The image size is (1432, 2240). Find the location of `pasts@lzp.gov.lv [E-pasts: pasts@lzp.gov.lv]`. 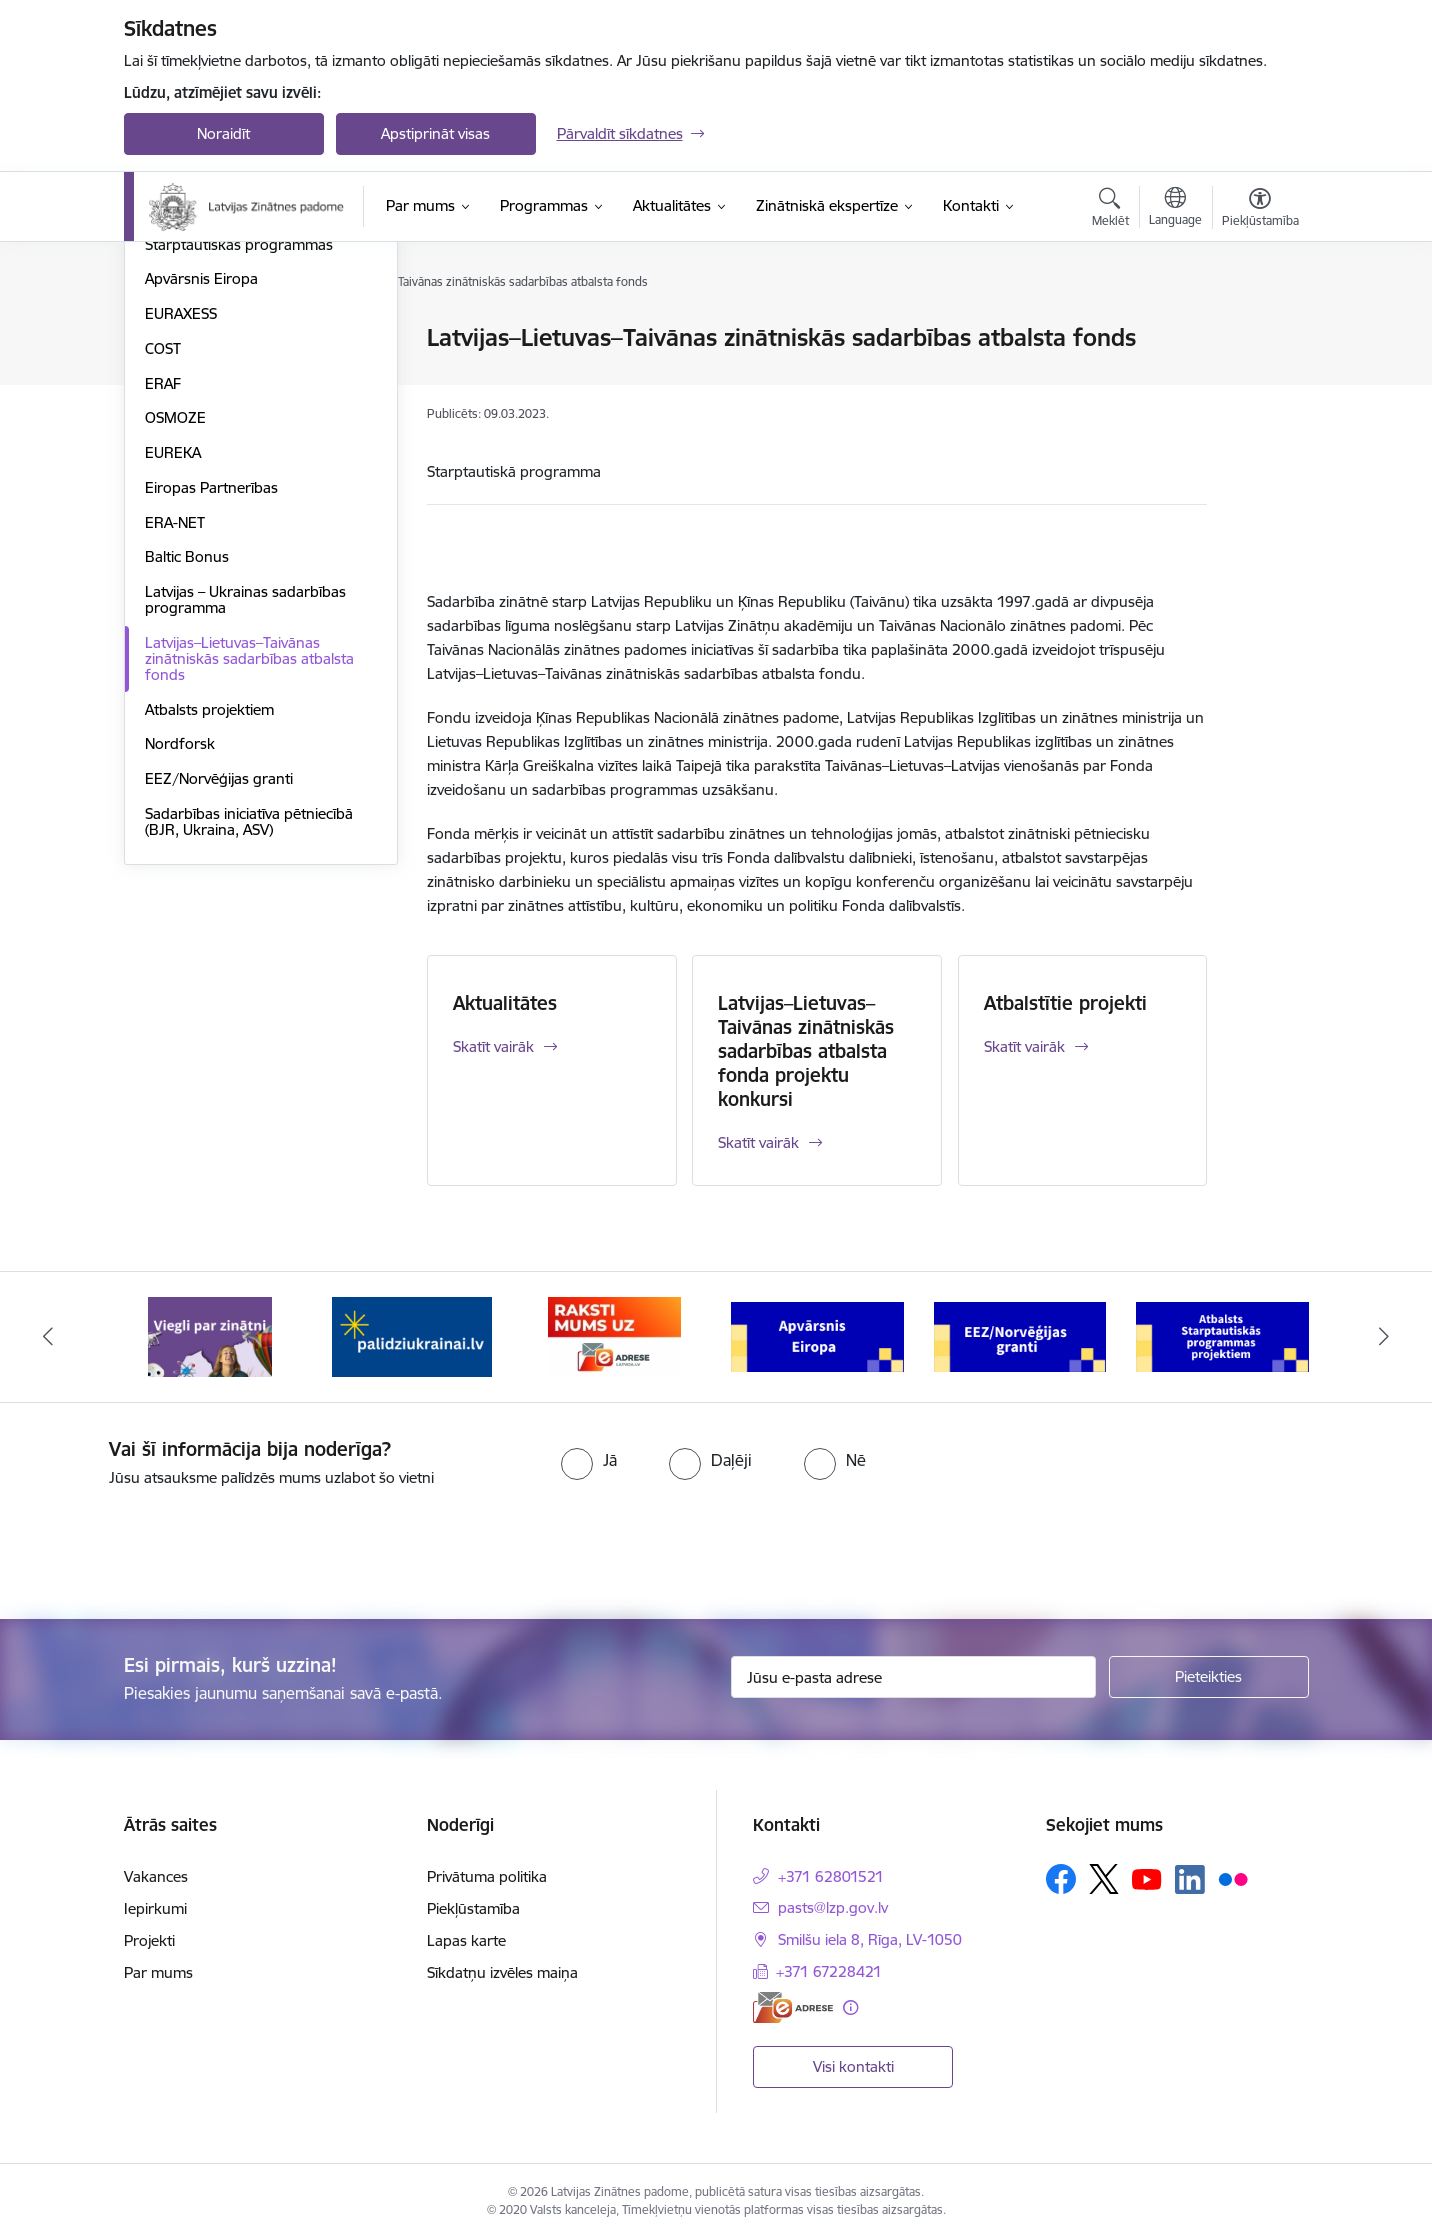

pasts@lzp.gov.lv [E-pasts: pasts@lzp.gov.lv] is located at coordinates (833, 1907).